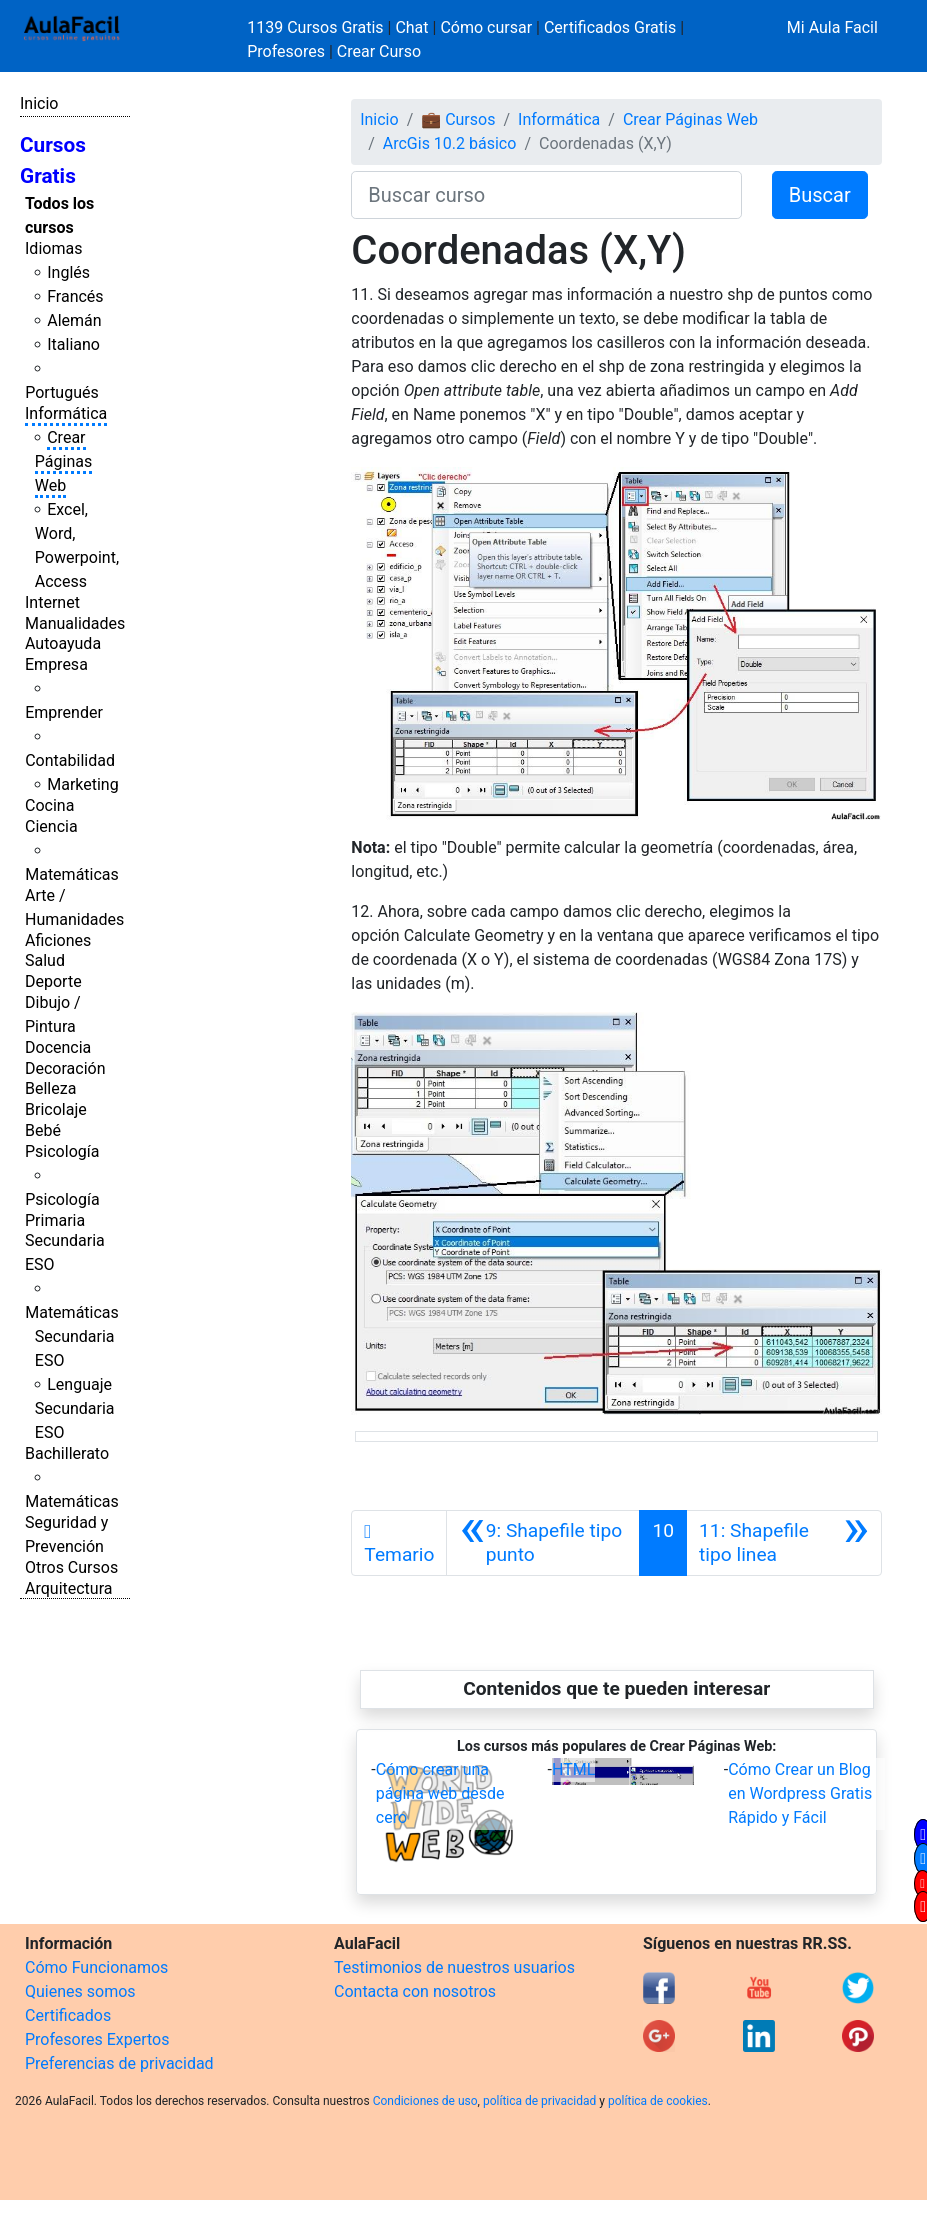  Describe the element at coordinates (610, 27) in the screenshot. I see `Certificados Gratis` at that location.